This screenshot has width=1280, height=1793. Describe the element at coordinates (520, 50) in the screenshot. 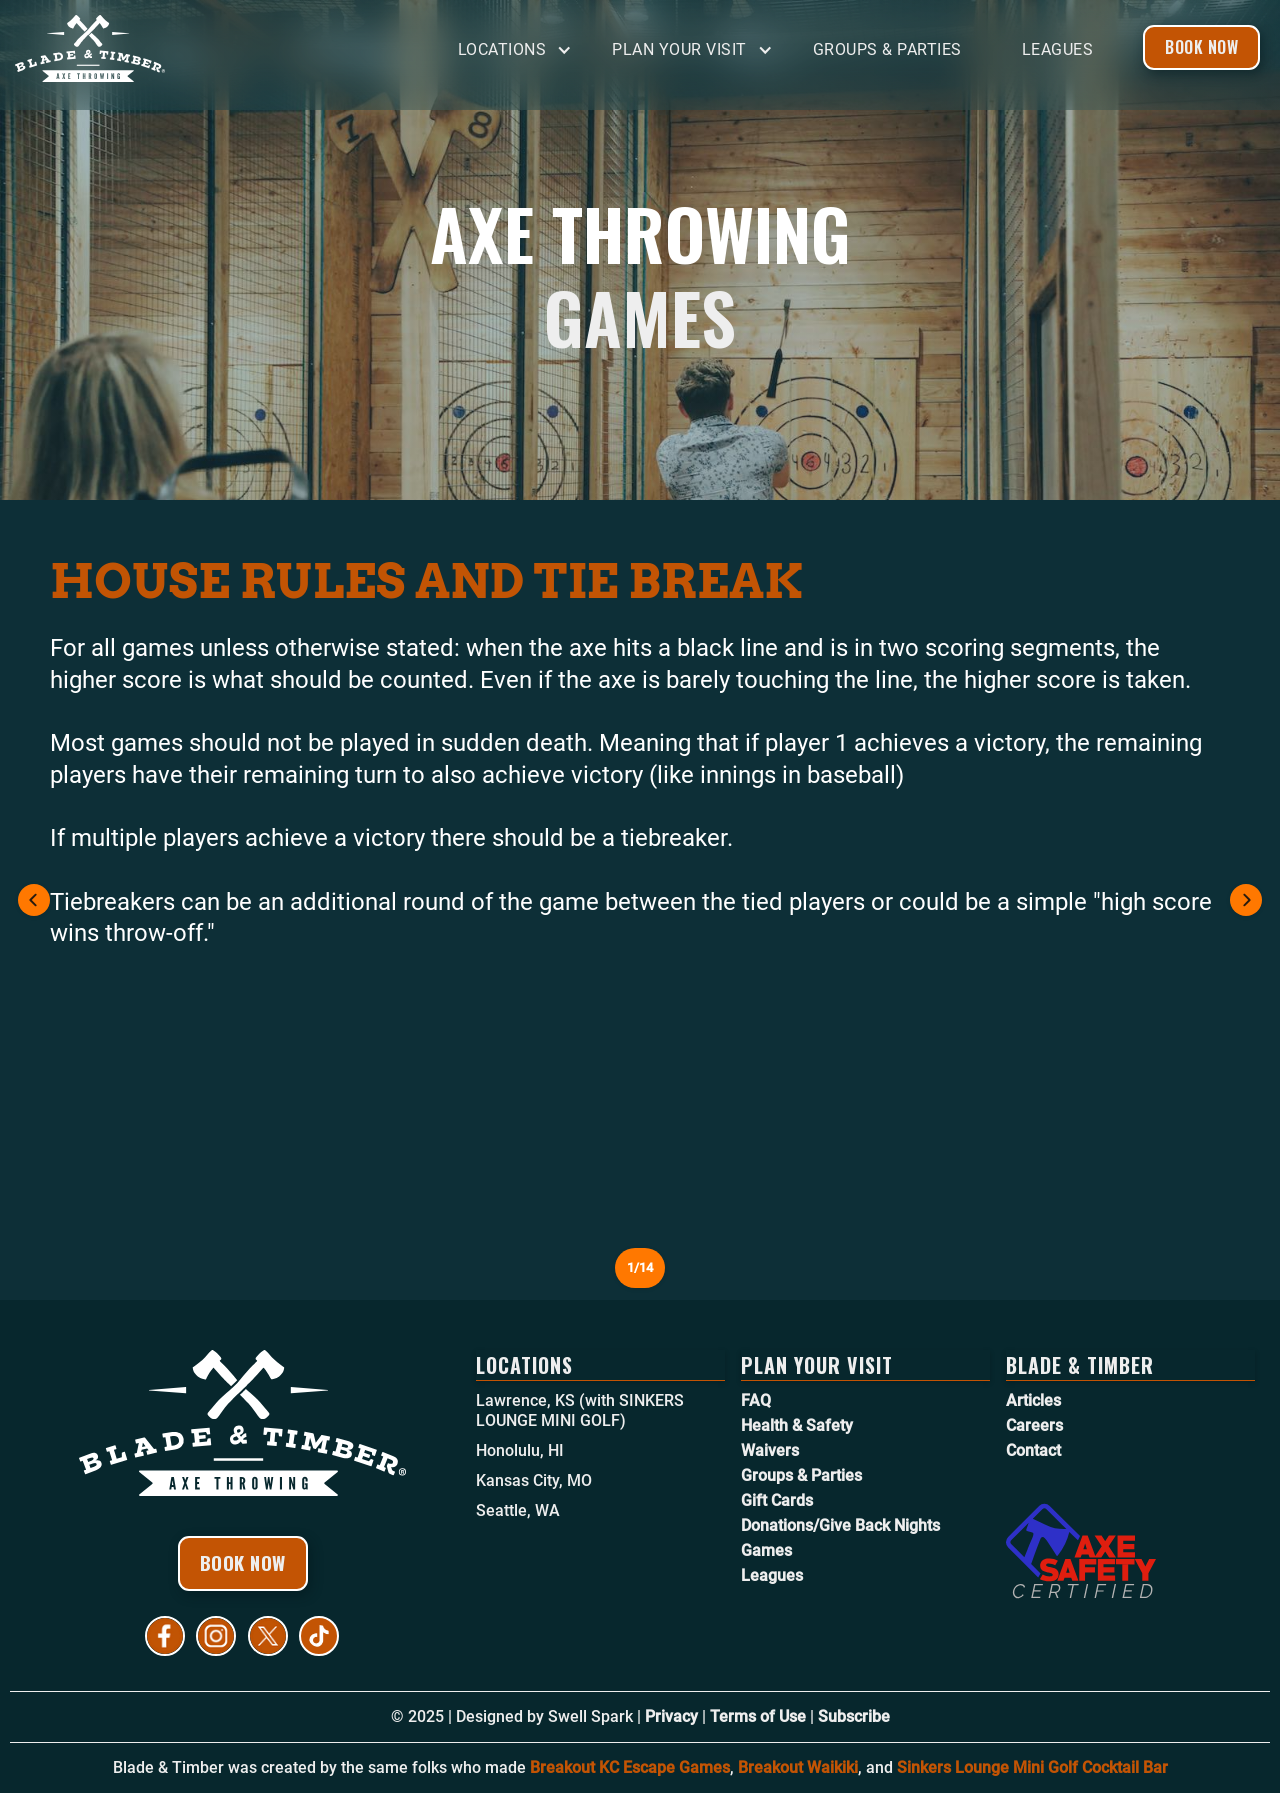

I see `[button]` at that location.